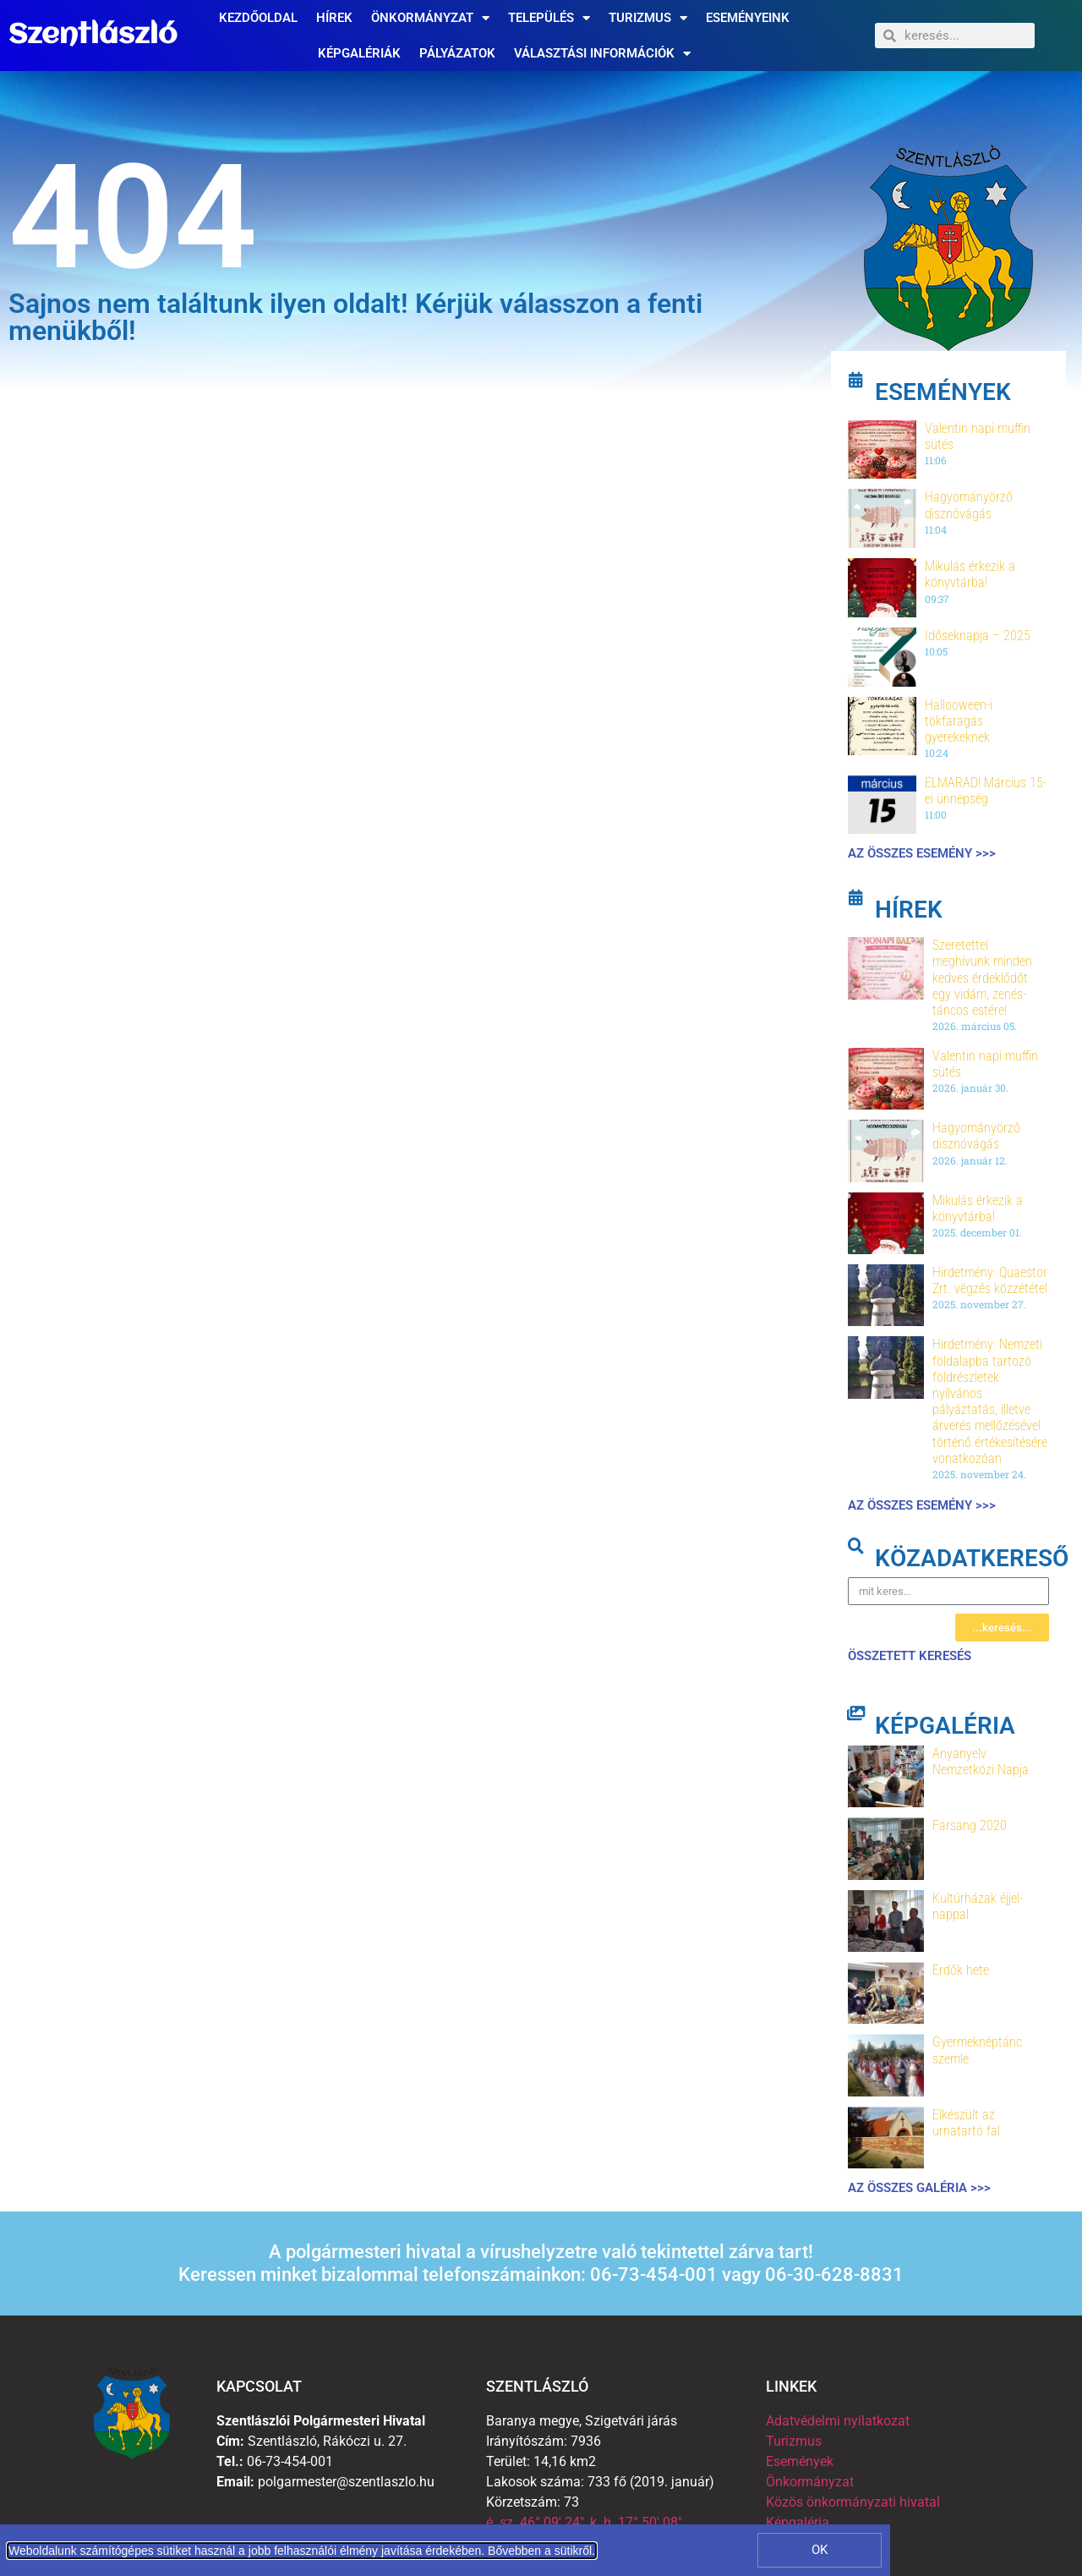 This screenshot has width=1082, height=2576. What do you see at coordinates (797, 2522) in the screenshot?
I see `Képgaléria` at bounding box center [797, 2522].